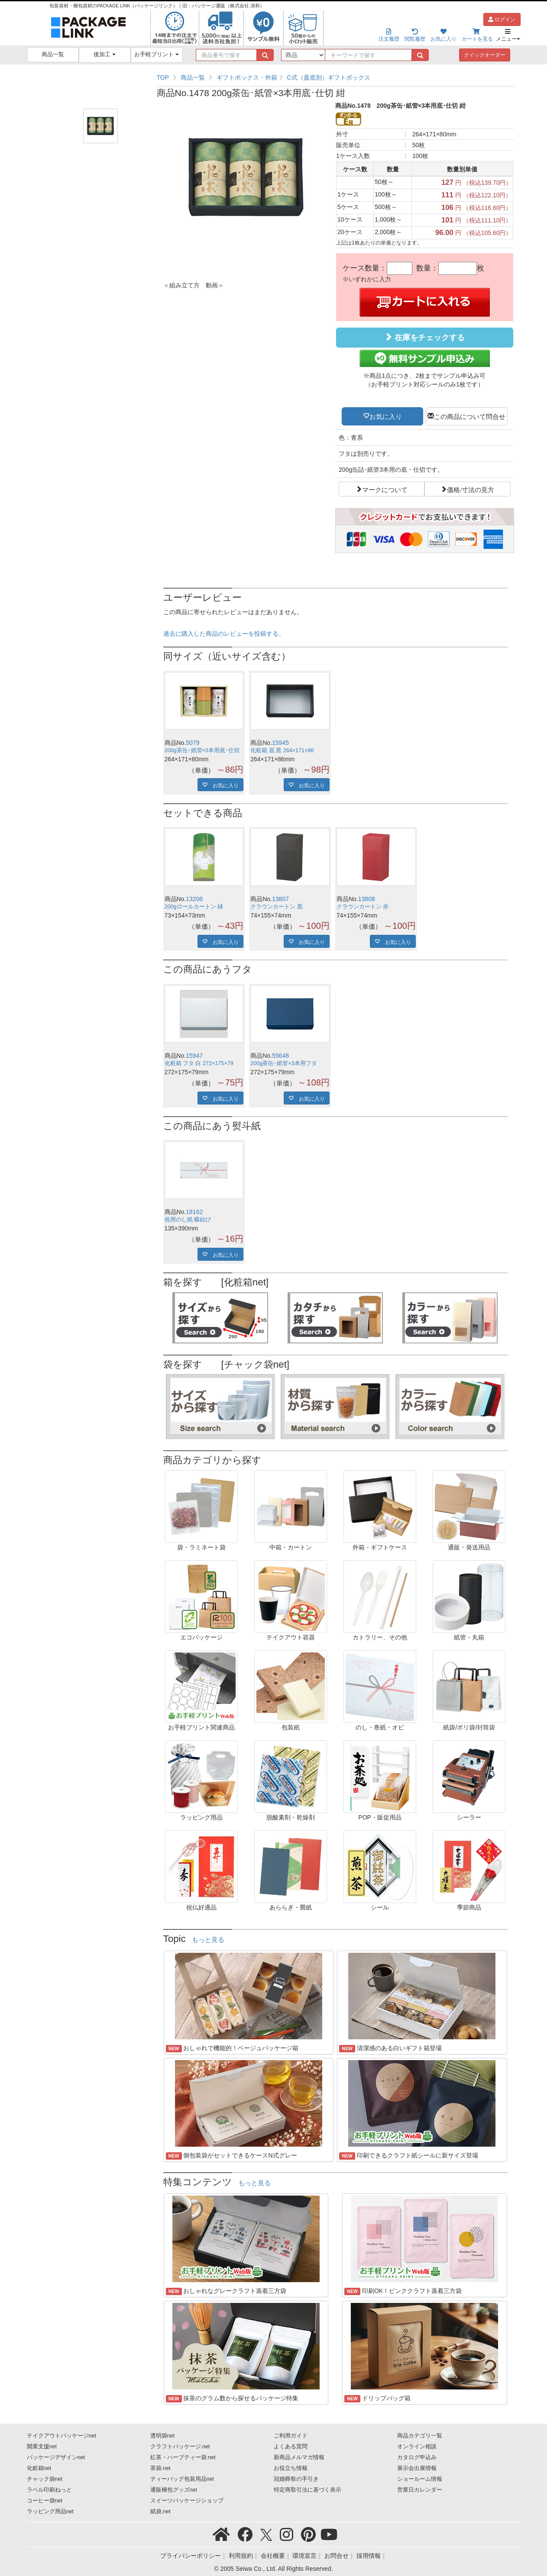 Image resolution: width=547 pixels, height=2576 pixels. Describe the element at coordinates (160, 2511) in the screenshot. I see `紙袋.net` at that location.